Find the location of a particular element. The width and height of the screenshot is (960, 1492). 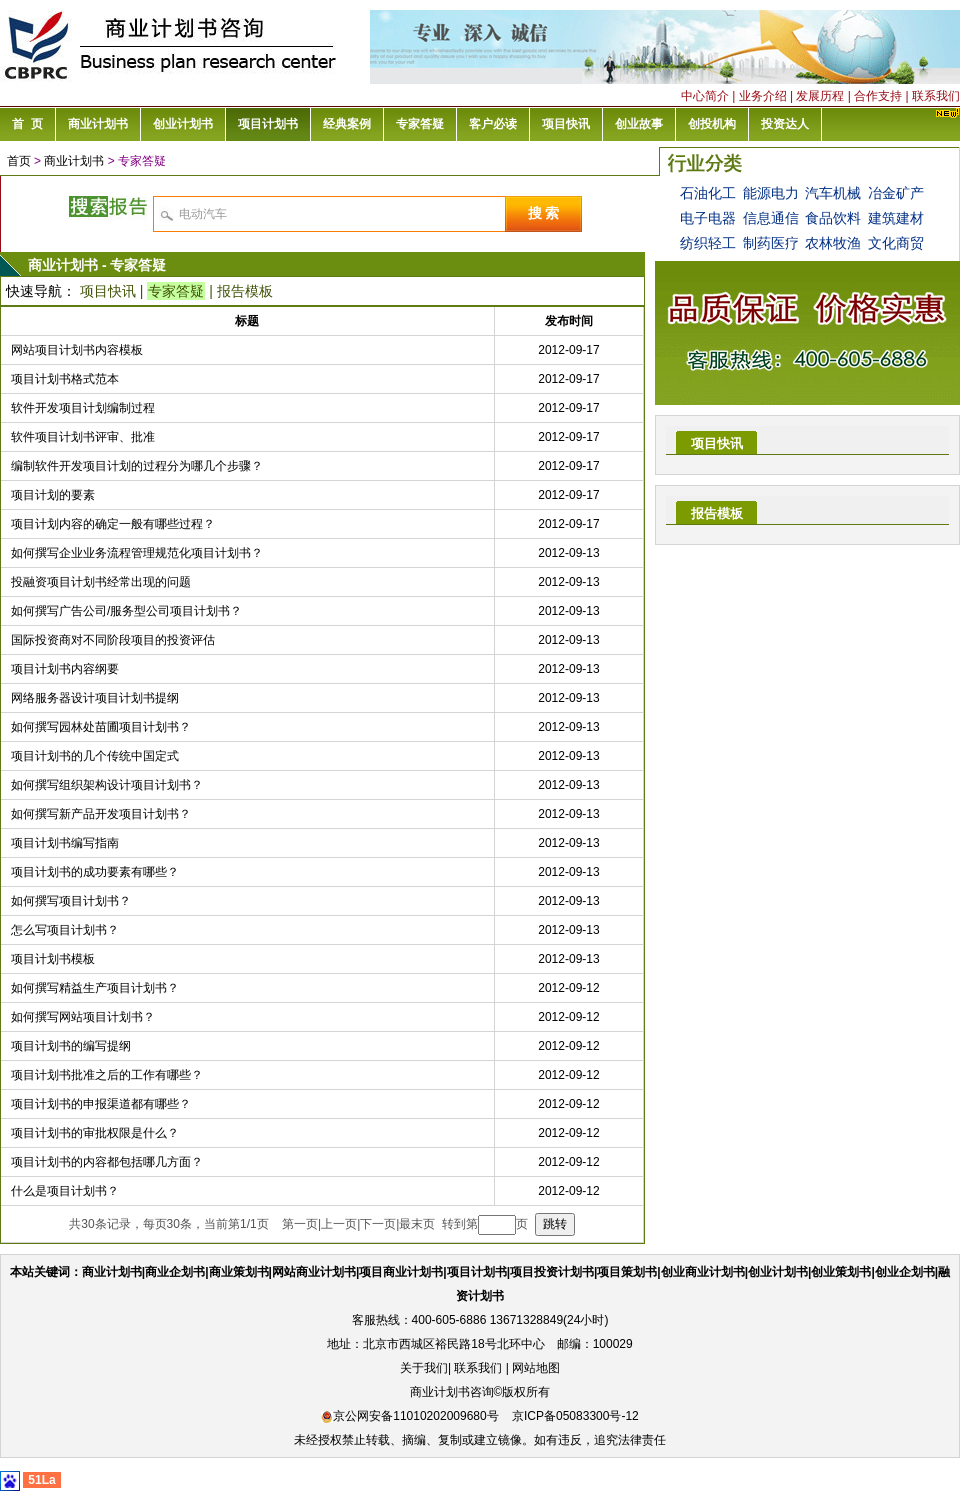

国际投资商对不同阶段项目的投资评估 is located at coordinates (113, 640).